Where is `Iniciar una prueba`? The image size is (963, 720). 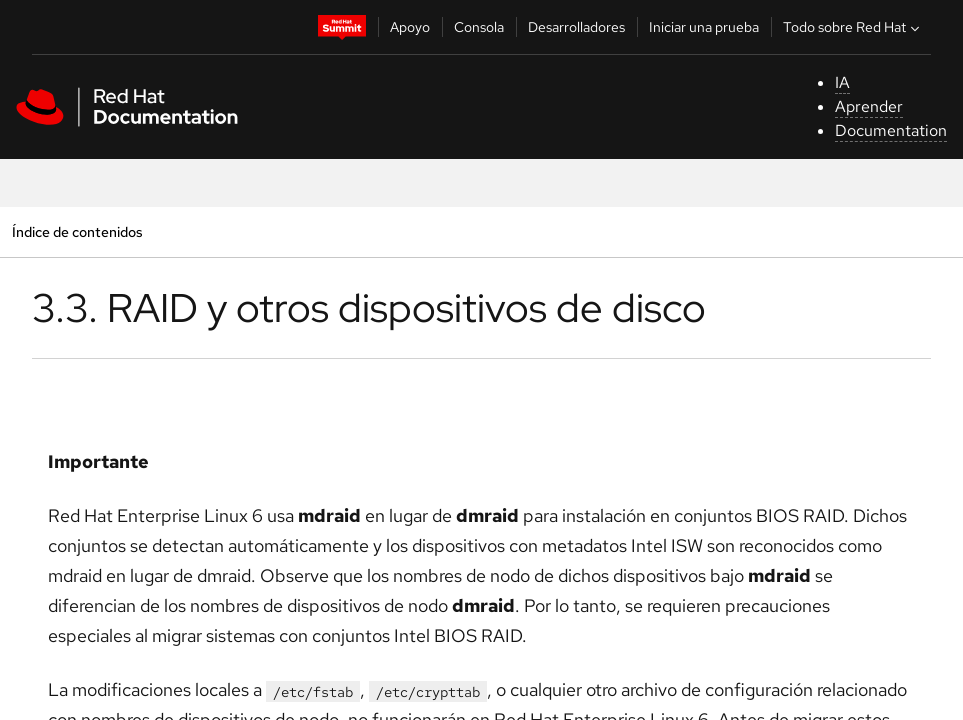 Iniciar una prueba is located at coordinates (704, 27).